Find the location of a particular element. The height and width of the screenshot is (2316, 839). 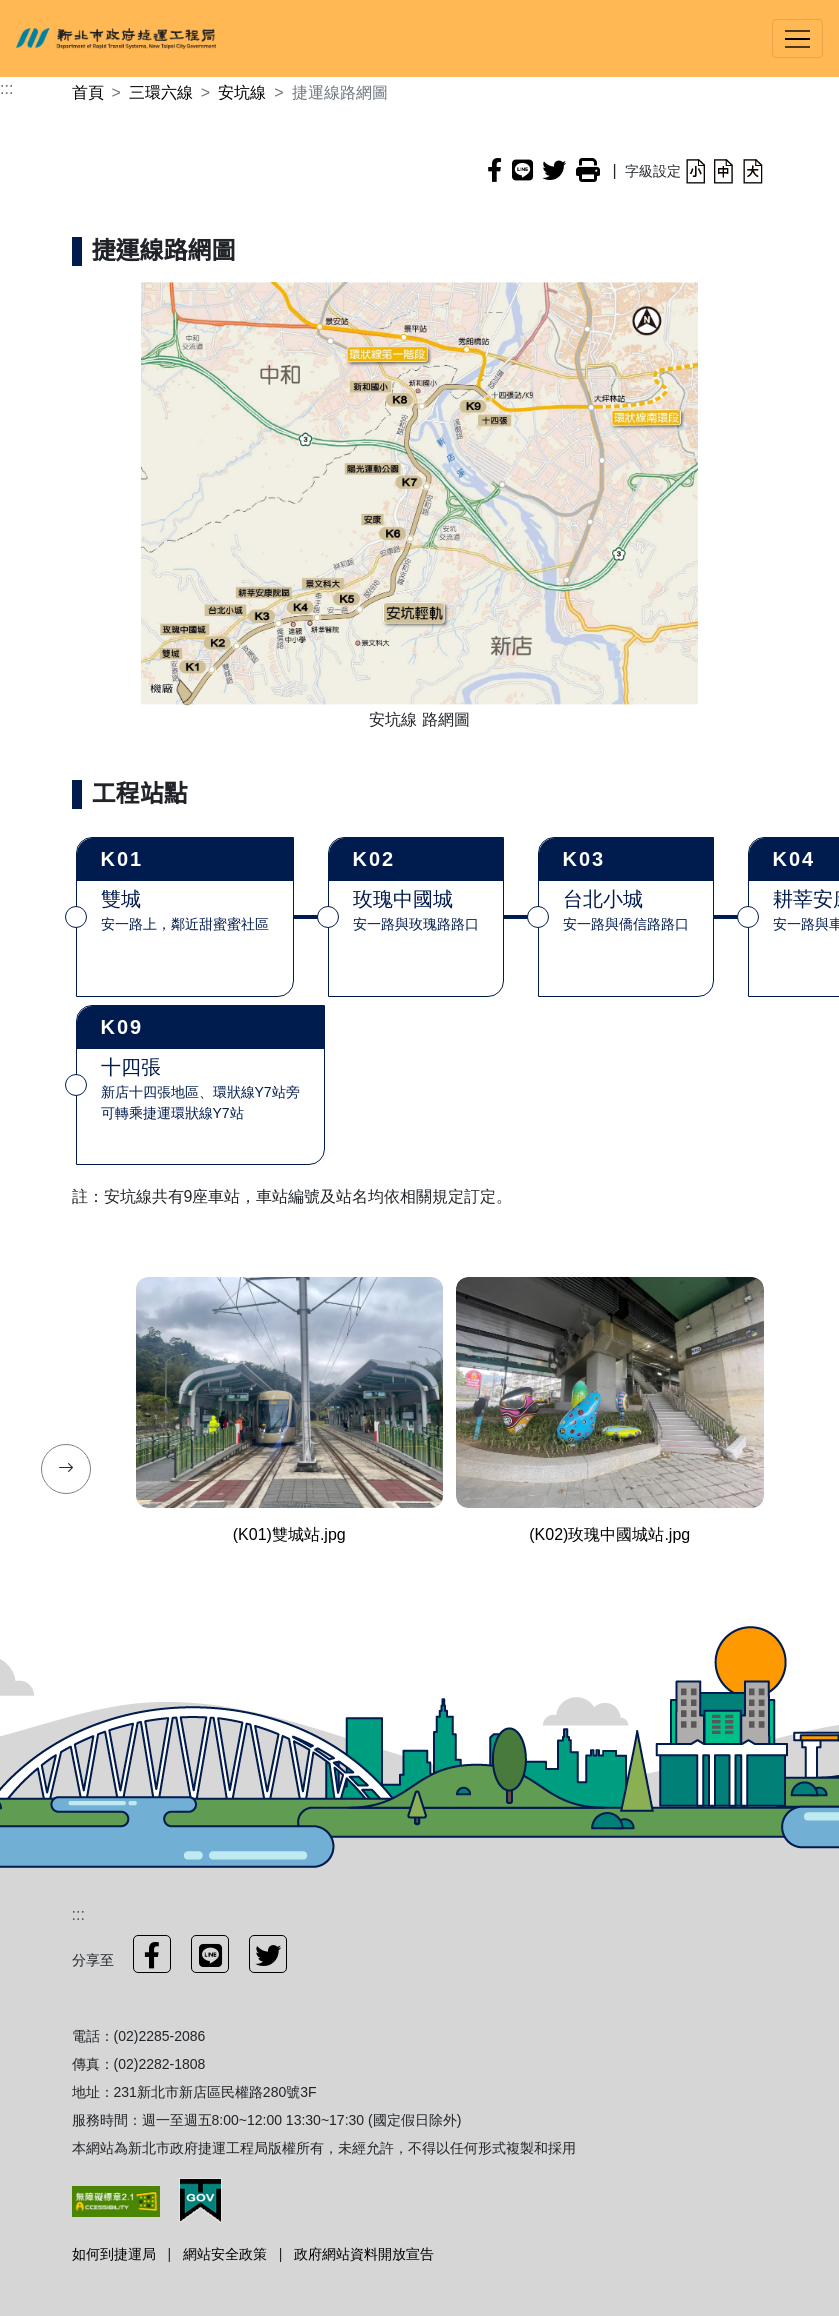

[presentation] is located at coordinates (66, 1469).